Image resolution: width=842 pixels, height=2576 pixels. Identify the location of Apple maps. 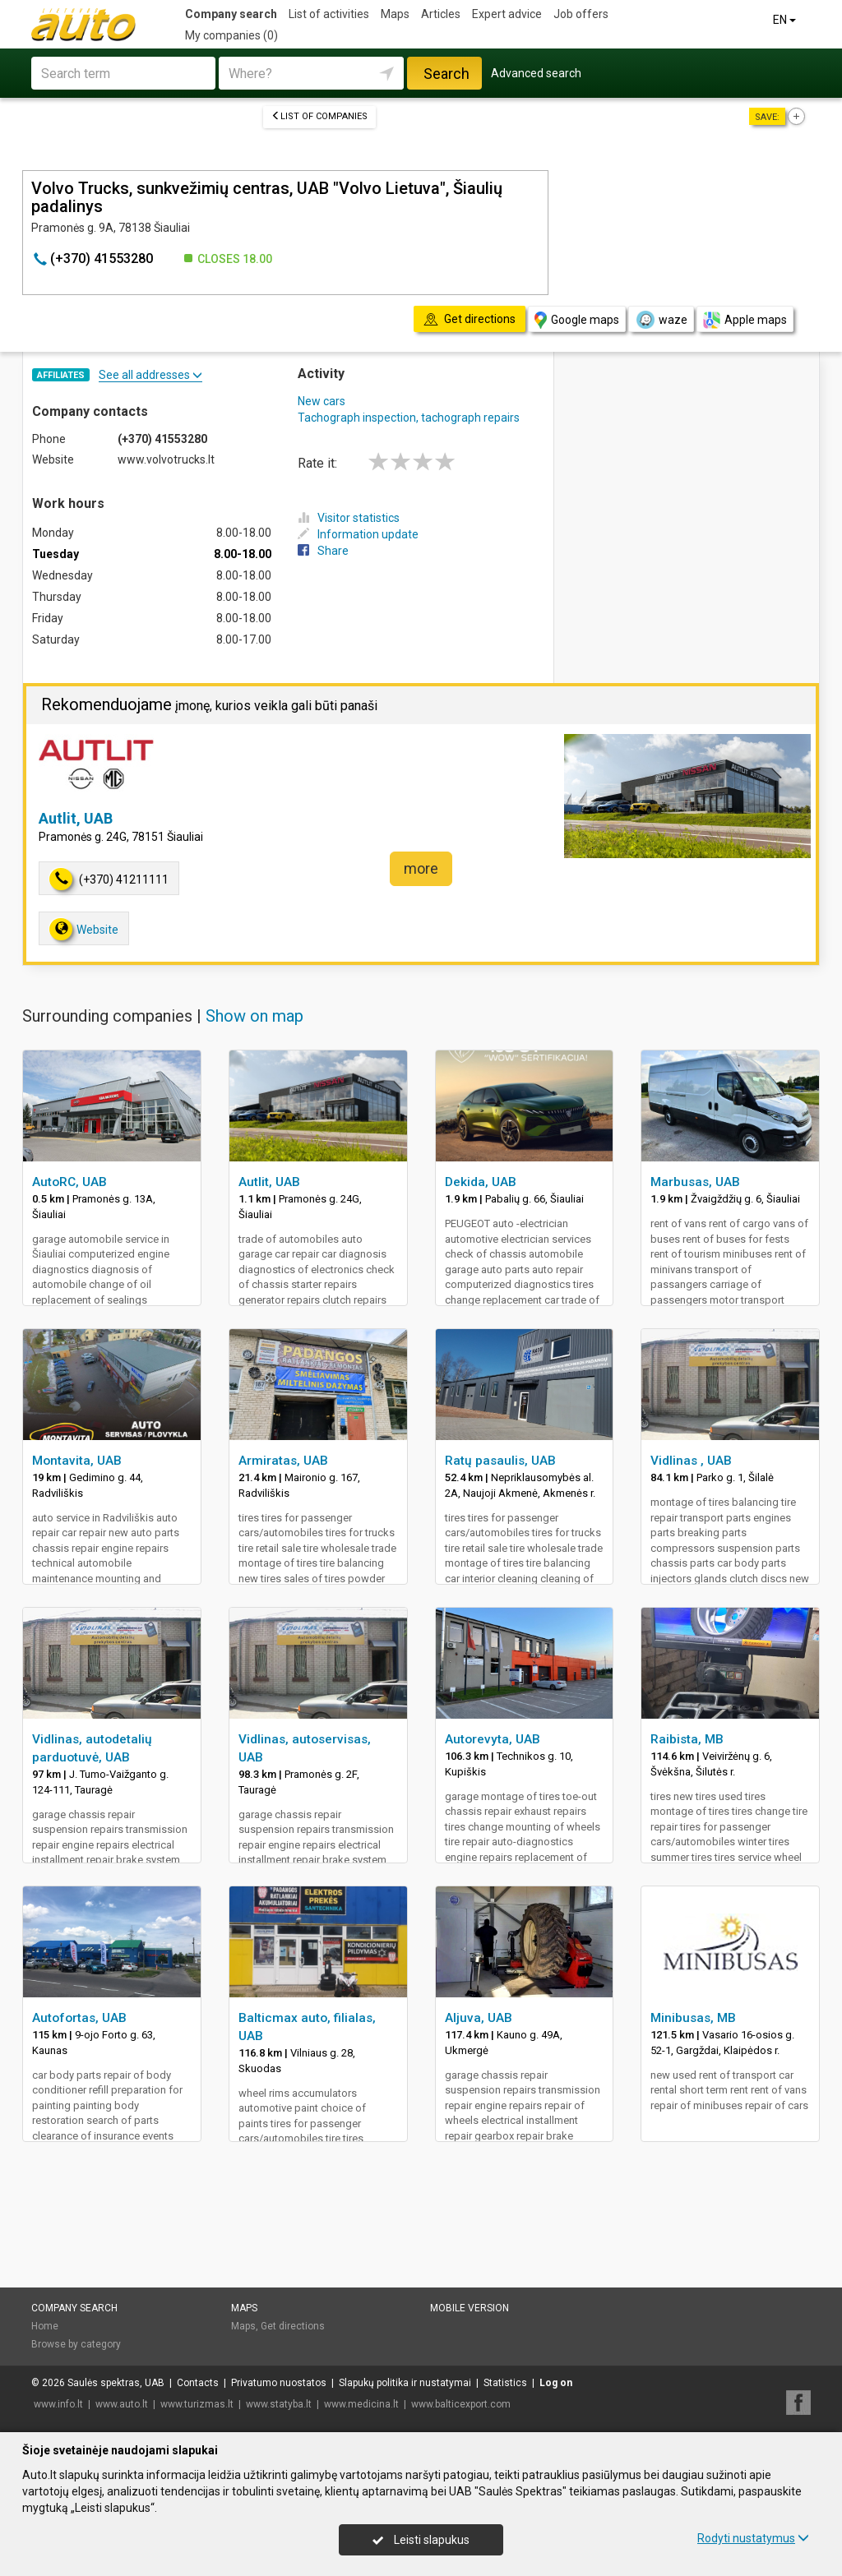
(745, 320).